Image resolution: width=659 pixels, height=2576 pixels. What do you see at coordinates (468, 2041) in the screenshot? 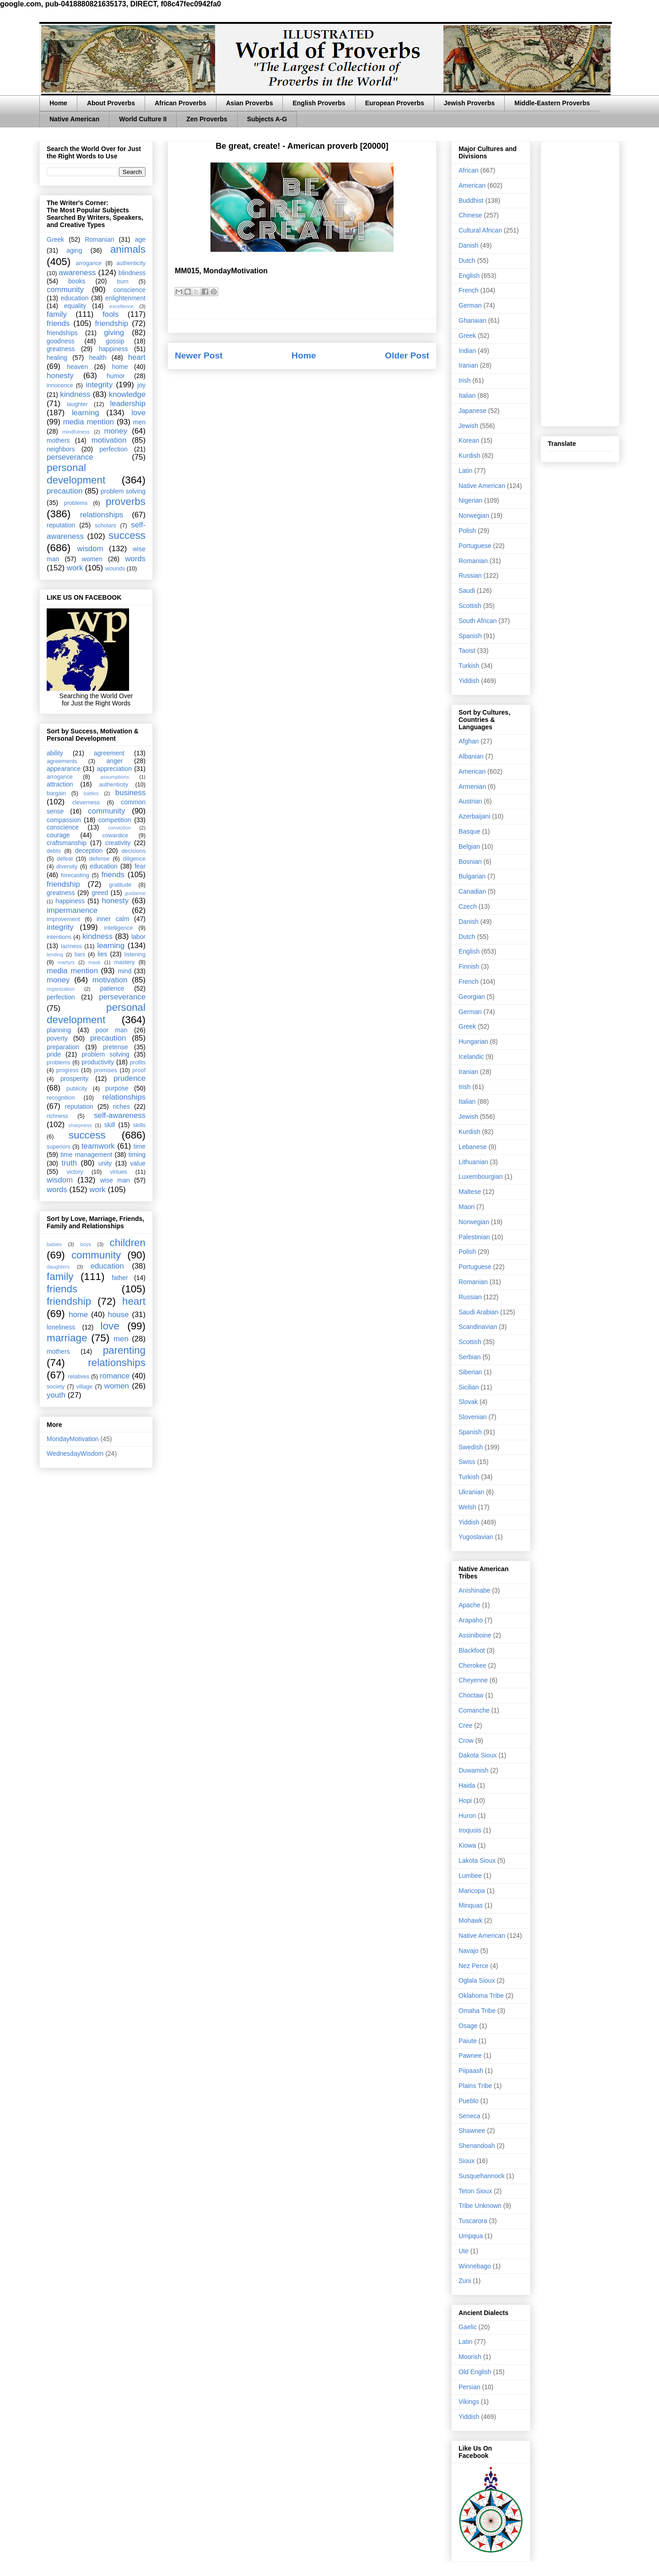
I see `Paiute` at bounding box center [468, 2041].